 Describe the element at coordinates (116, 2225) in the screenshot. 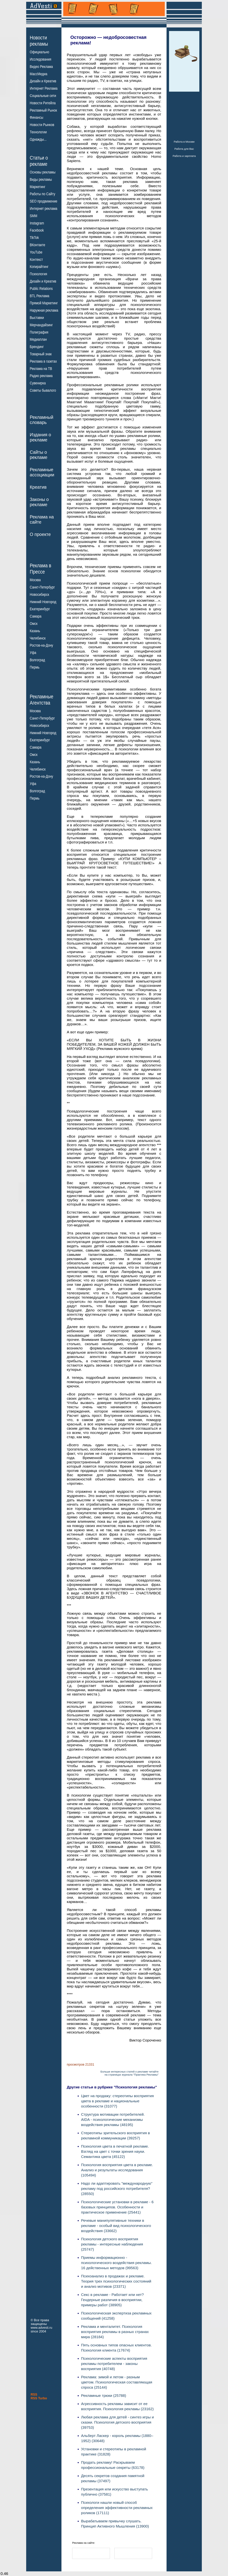

I see `Речевые манипулятивные техники в рекламе - особый вид психологического воздействия (33662)` at that location.